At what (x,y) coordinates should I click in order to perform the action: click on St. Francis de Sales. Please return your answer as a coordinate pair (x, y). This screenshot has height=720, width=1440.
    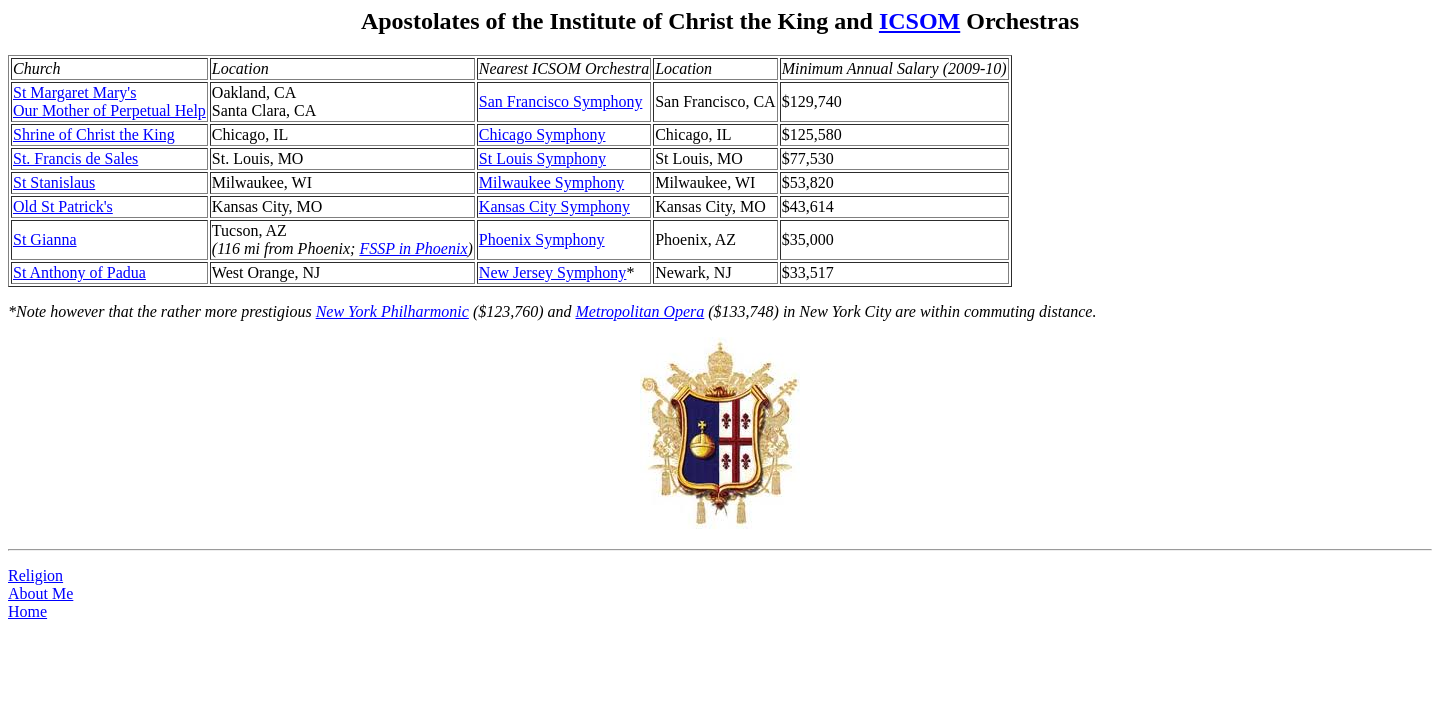
    Looking at the image, I should click on (75, 158).